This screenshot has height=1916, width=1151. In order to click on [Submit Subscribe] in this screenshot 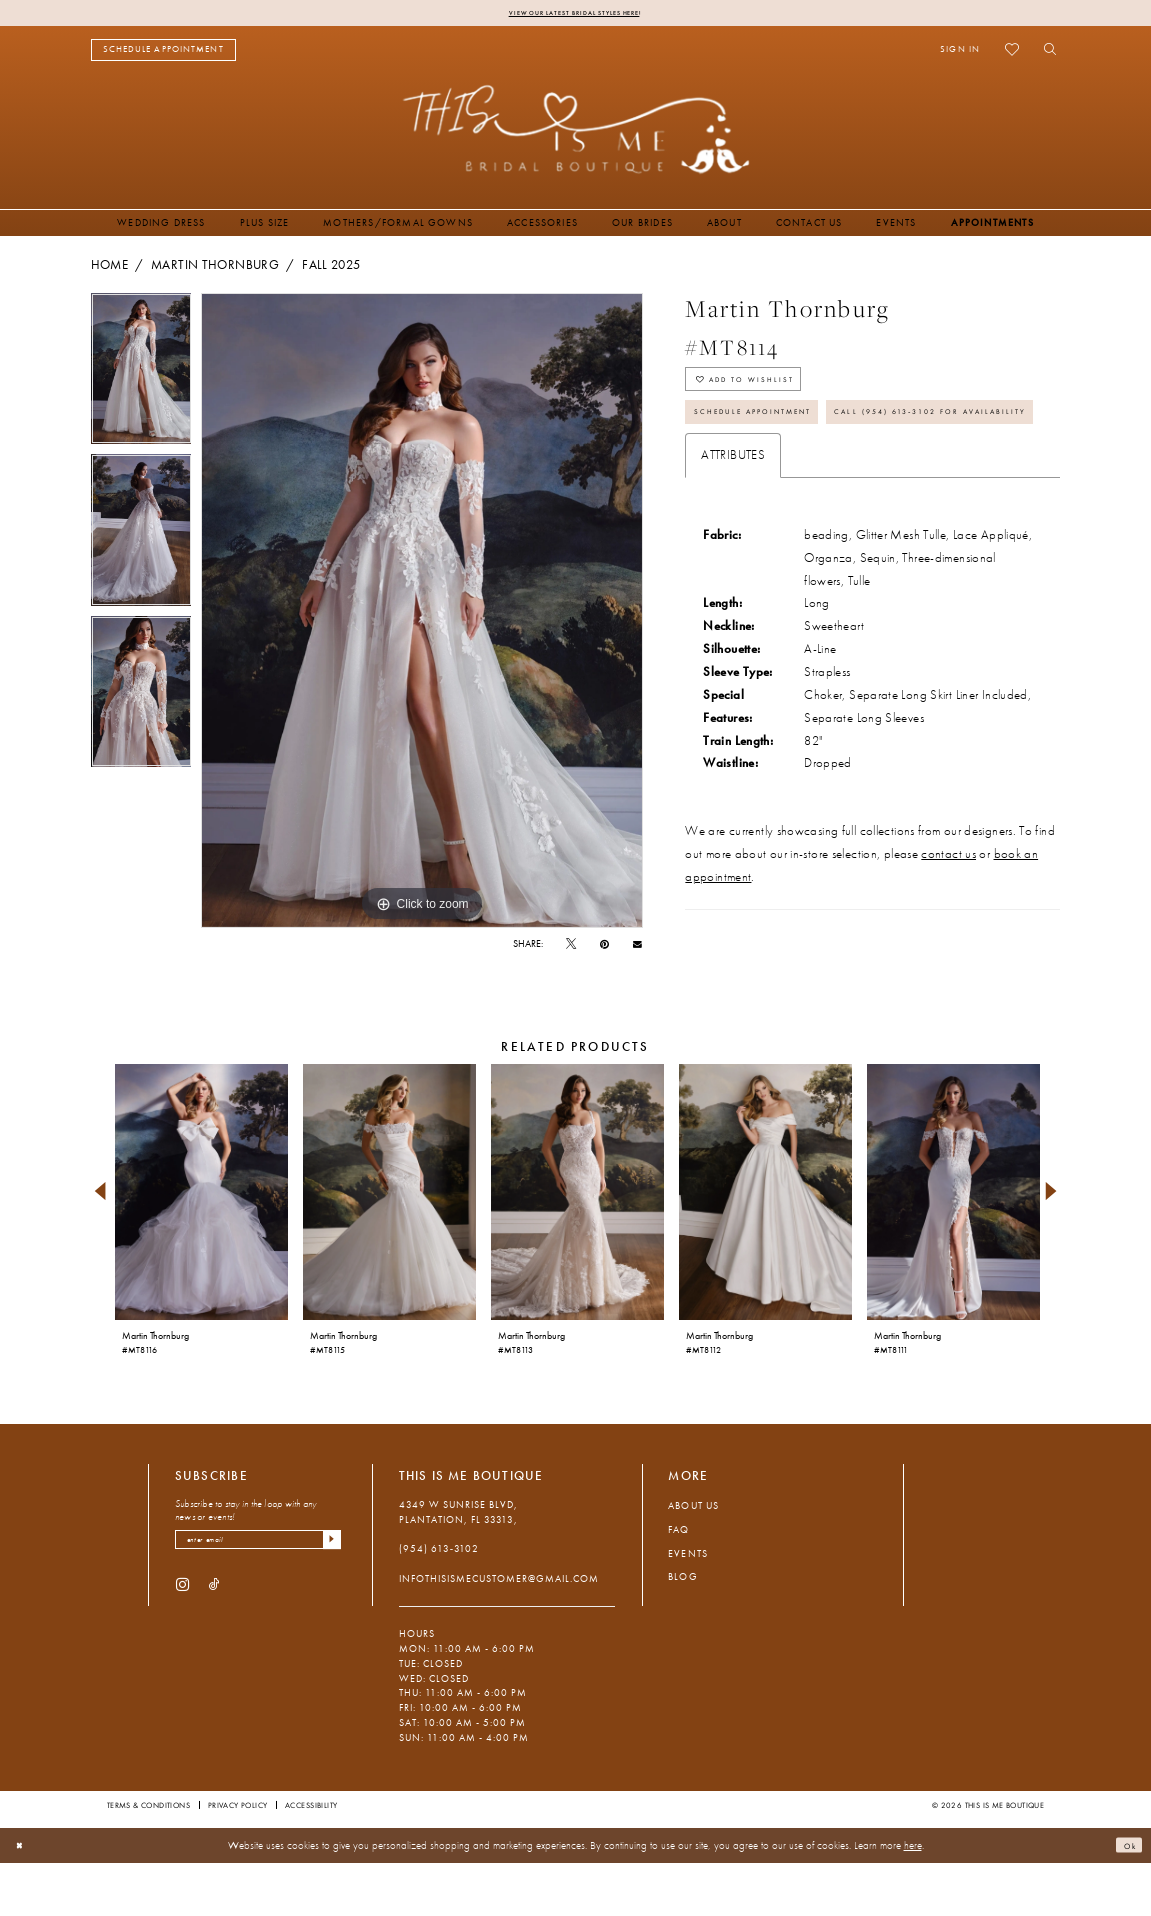, I will do `click(328, 1597)`.